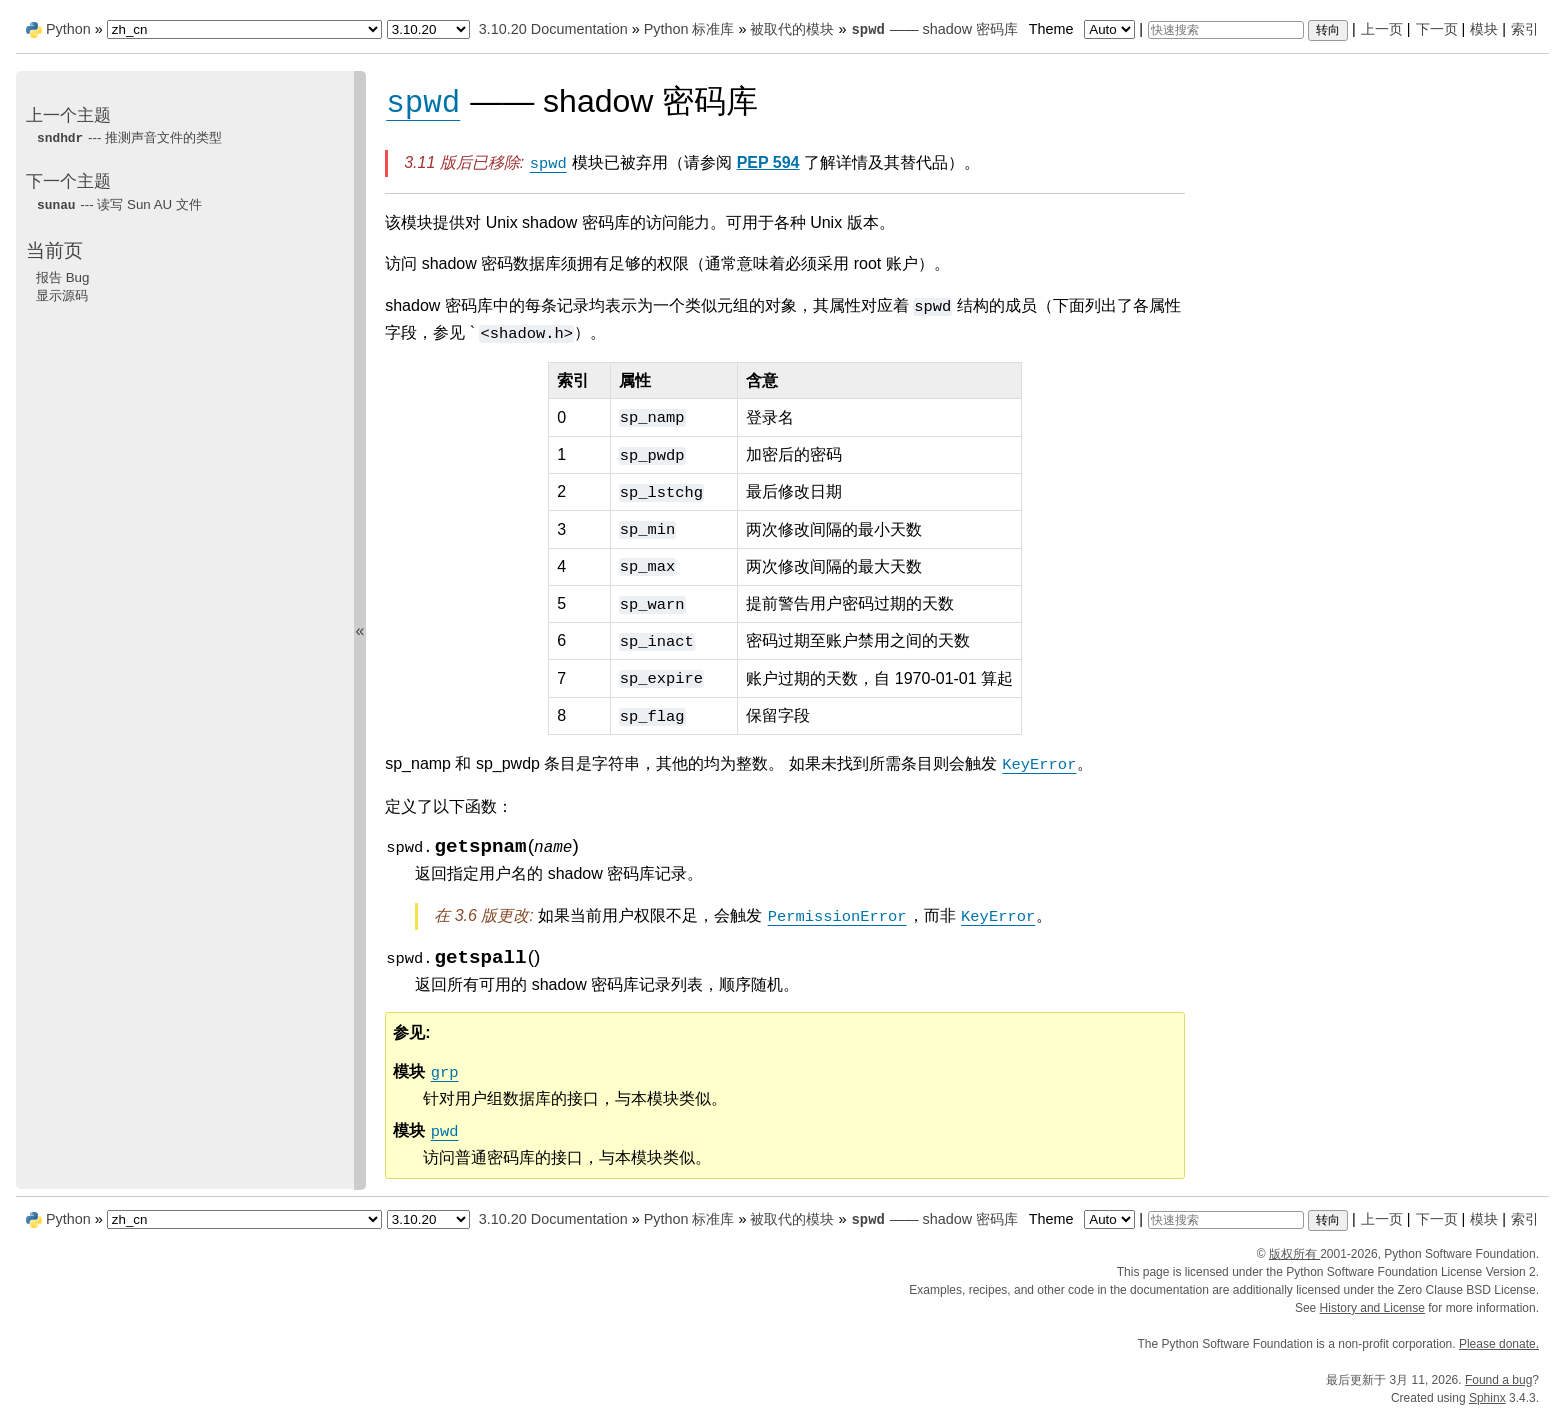 This screenshot has height=1416, width=1565. I want to click on —— shadow 密码库, so click(934, 29).